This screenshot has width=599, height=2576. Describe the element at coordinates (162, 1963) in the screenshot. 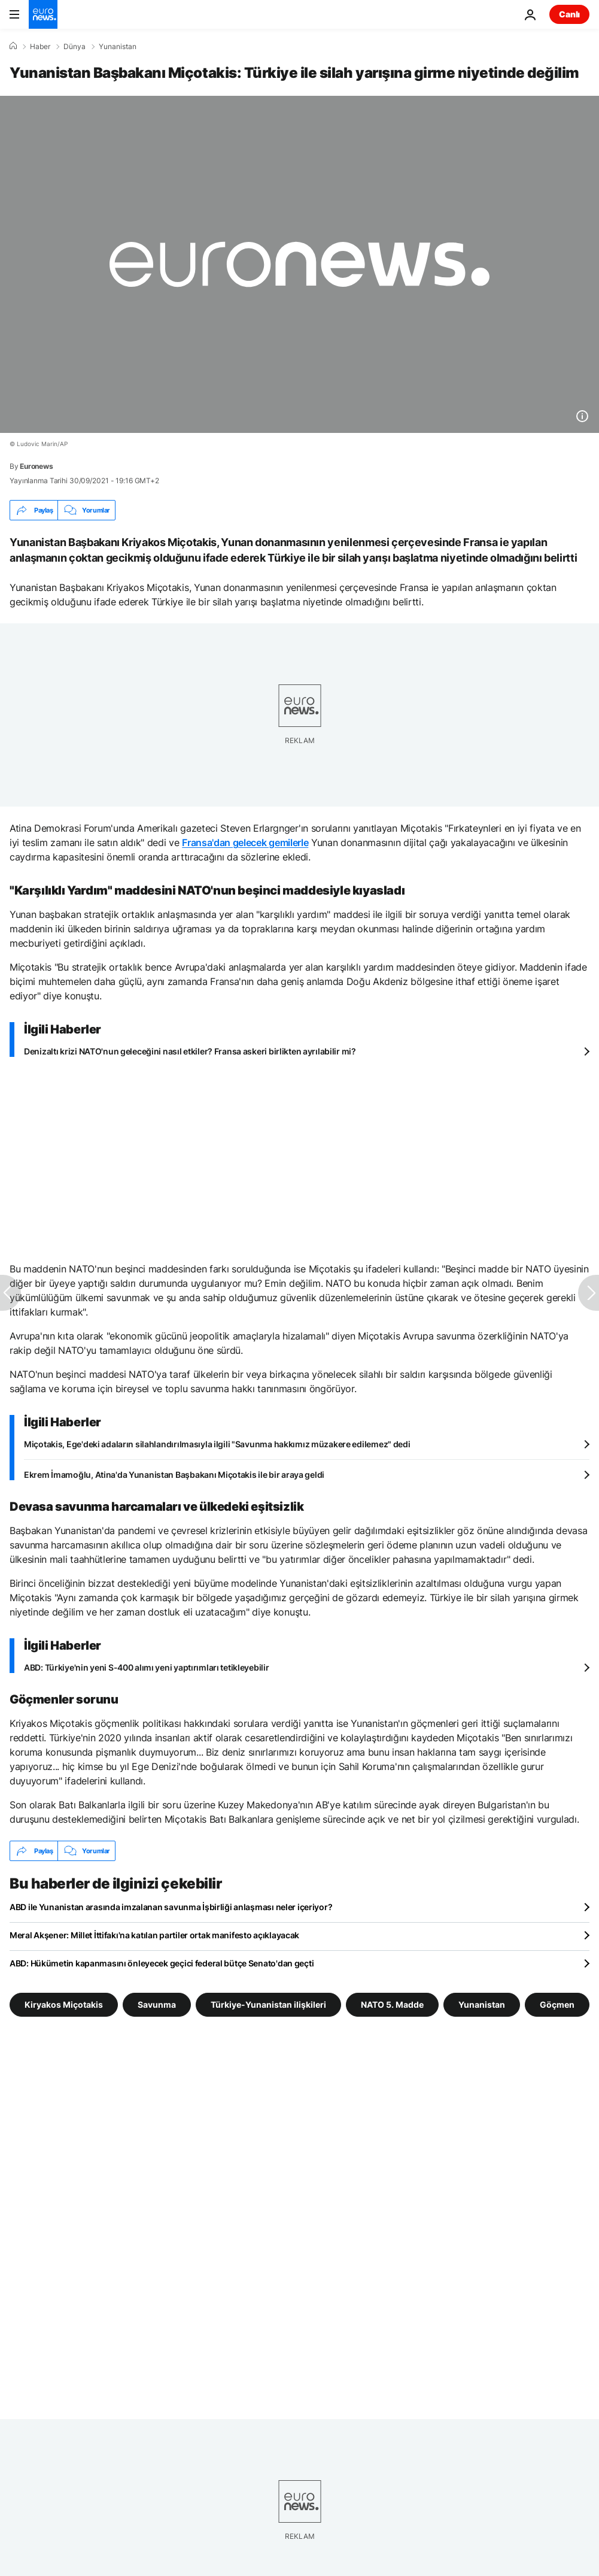

I see `ABD: Hükümetin kapanmasını önleyecek geçici federal bütçe Senato'dan geçti` at that location.